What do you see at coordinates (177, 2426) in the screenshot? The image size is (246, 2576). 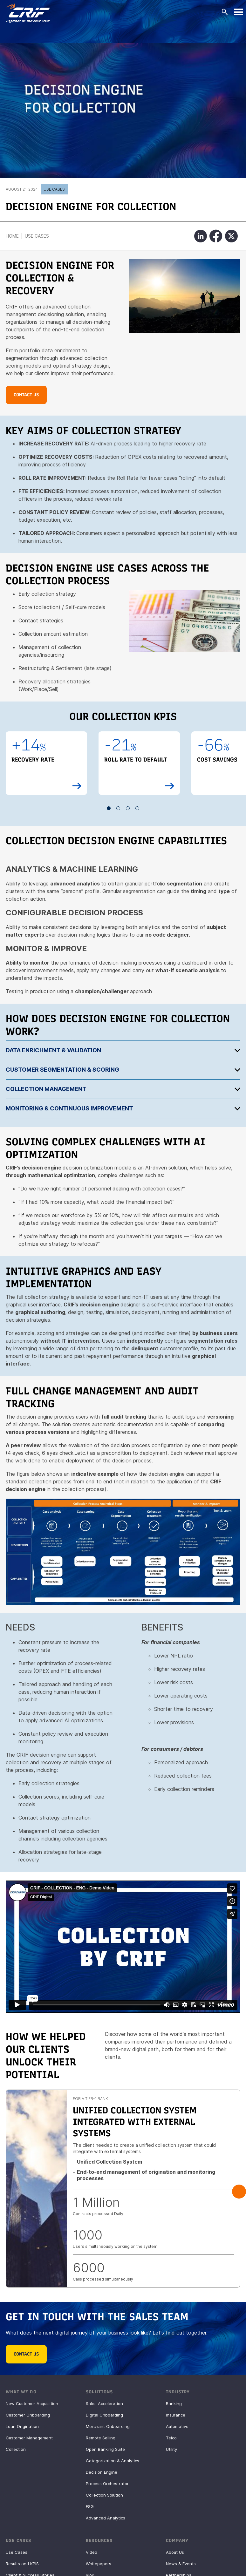 I see `Automotive` at bounding box center [177, 2426].